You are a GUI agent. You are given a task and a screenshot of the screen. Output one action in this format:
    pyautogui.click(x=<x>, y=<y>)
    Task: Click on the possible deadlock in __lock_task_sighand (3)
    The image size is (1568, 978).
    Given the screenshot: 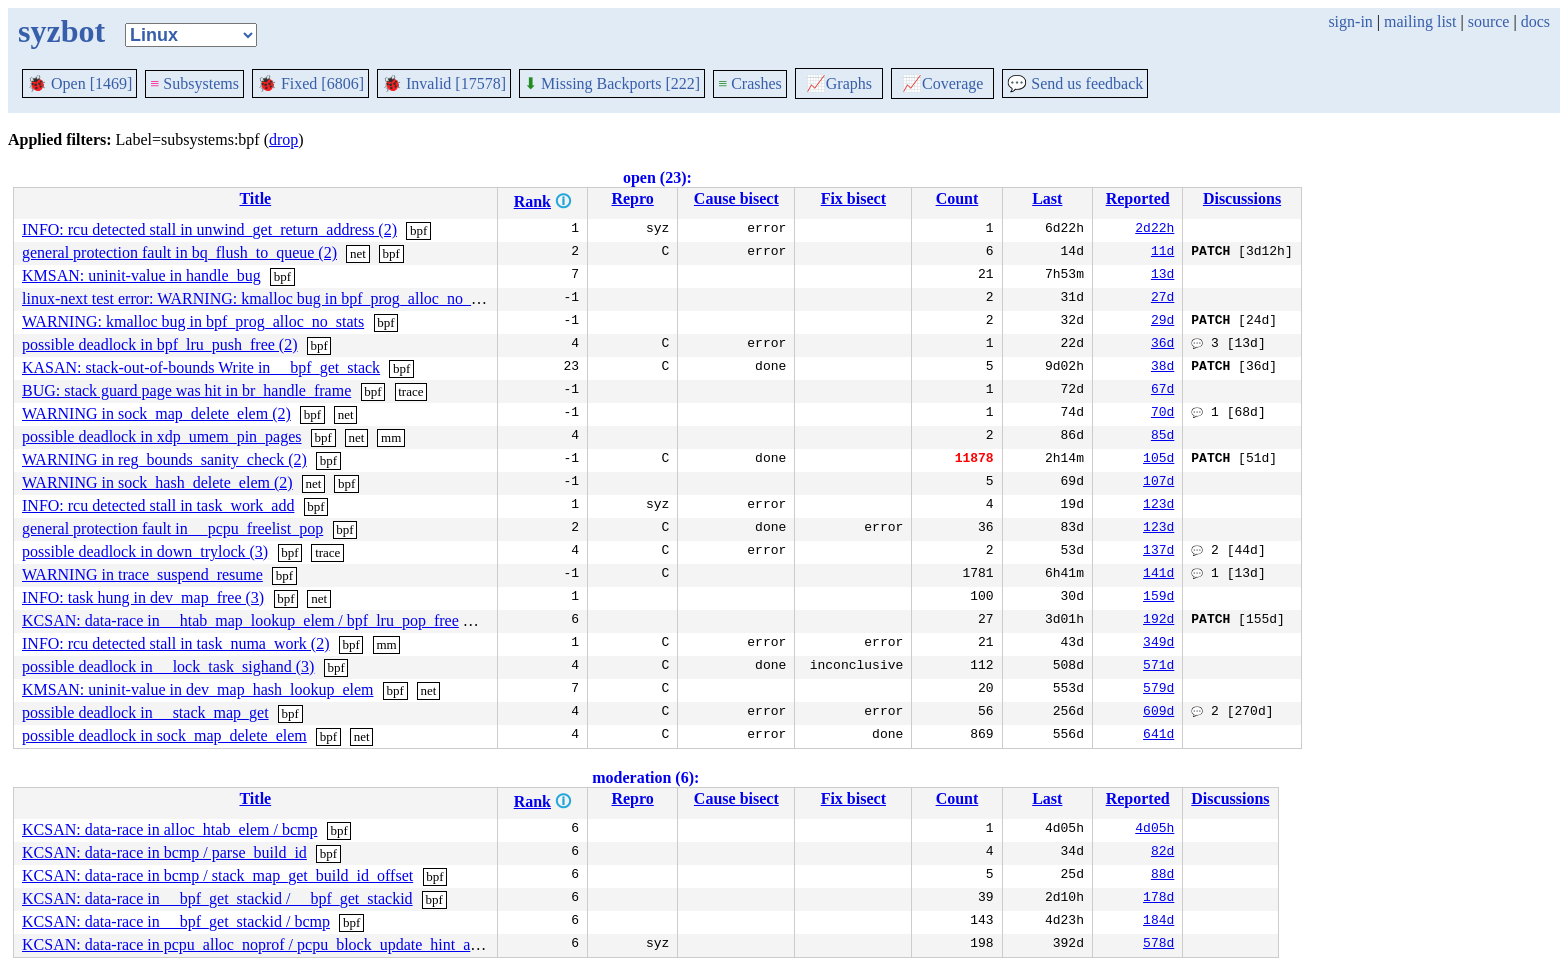 What is the action you would take?
    pyautogui.click(x=168, y=666)
    